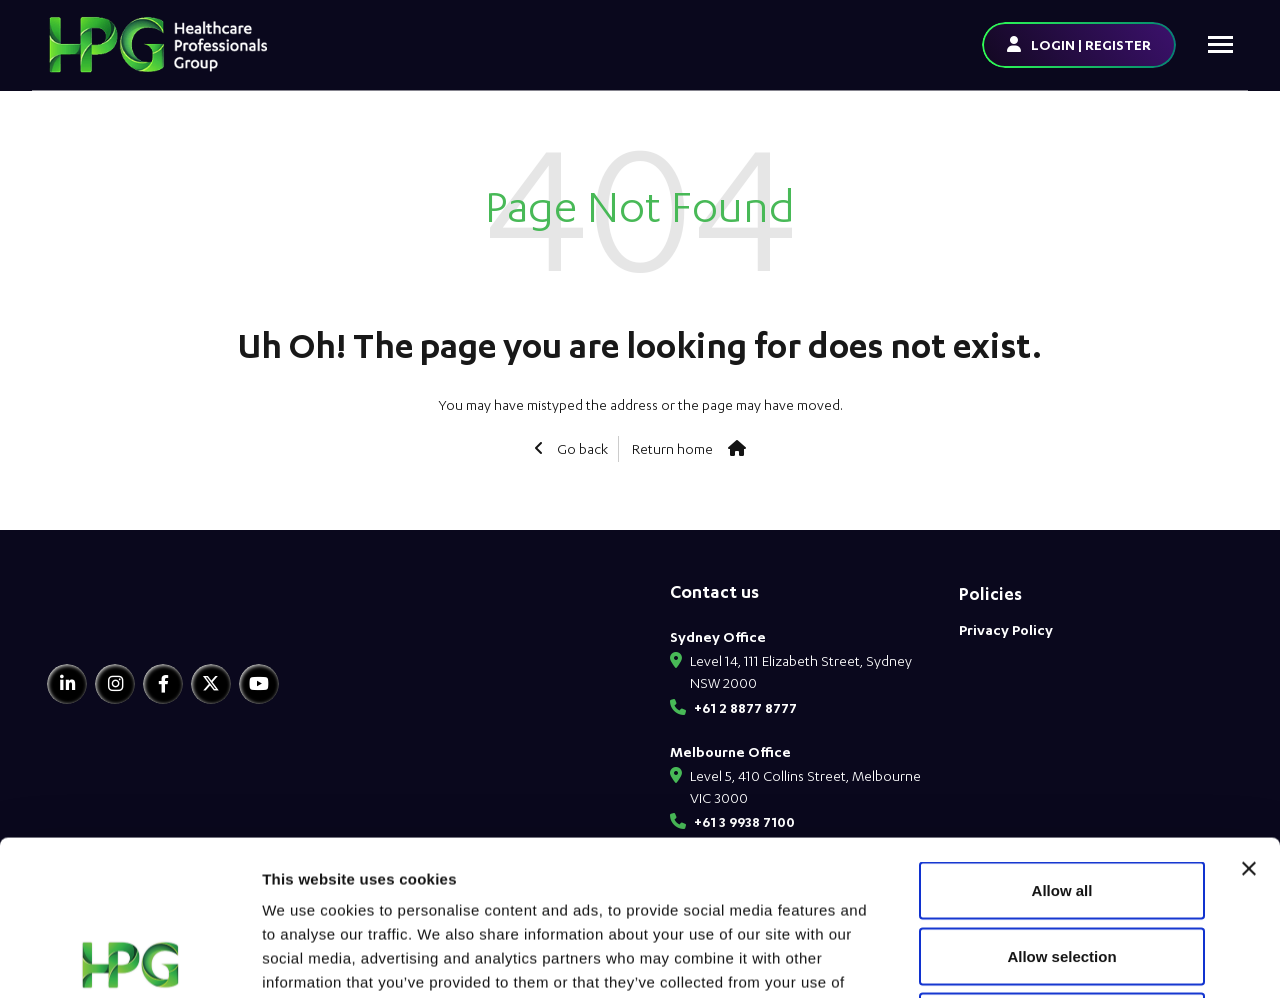 This screenshot has height=998, width=1280. What do you see at coordinates (140, 619) in the screenshot?
I see `[HPG Healthcare Recruitment]` at bounding box center [140, 619].